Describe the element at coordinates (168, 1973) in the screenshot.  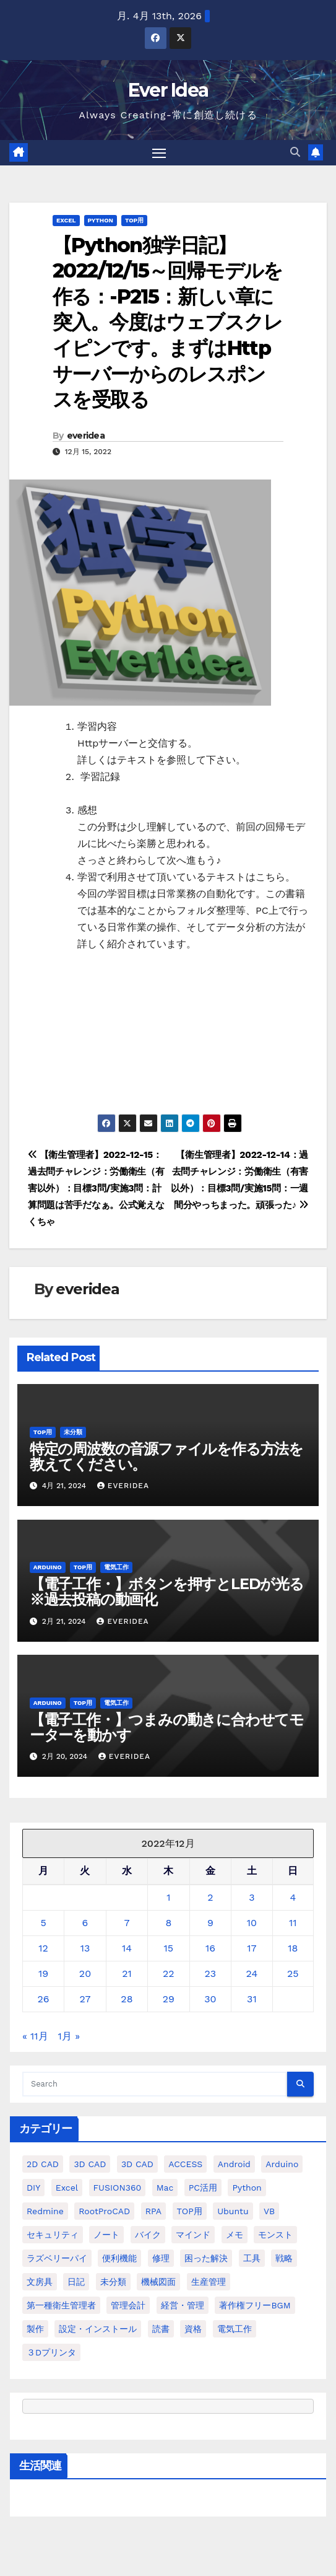
I see `22 [2022年12月22日 に投稿を公開]` at that location.